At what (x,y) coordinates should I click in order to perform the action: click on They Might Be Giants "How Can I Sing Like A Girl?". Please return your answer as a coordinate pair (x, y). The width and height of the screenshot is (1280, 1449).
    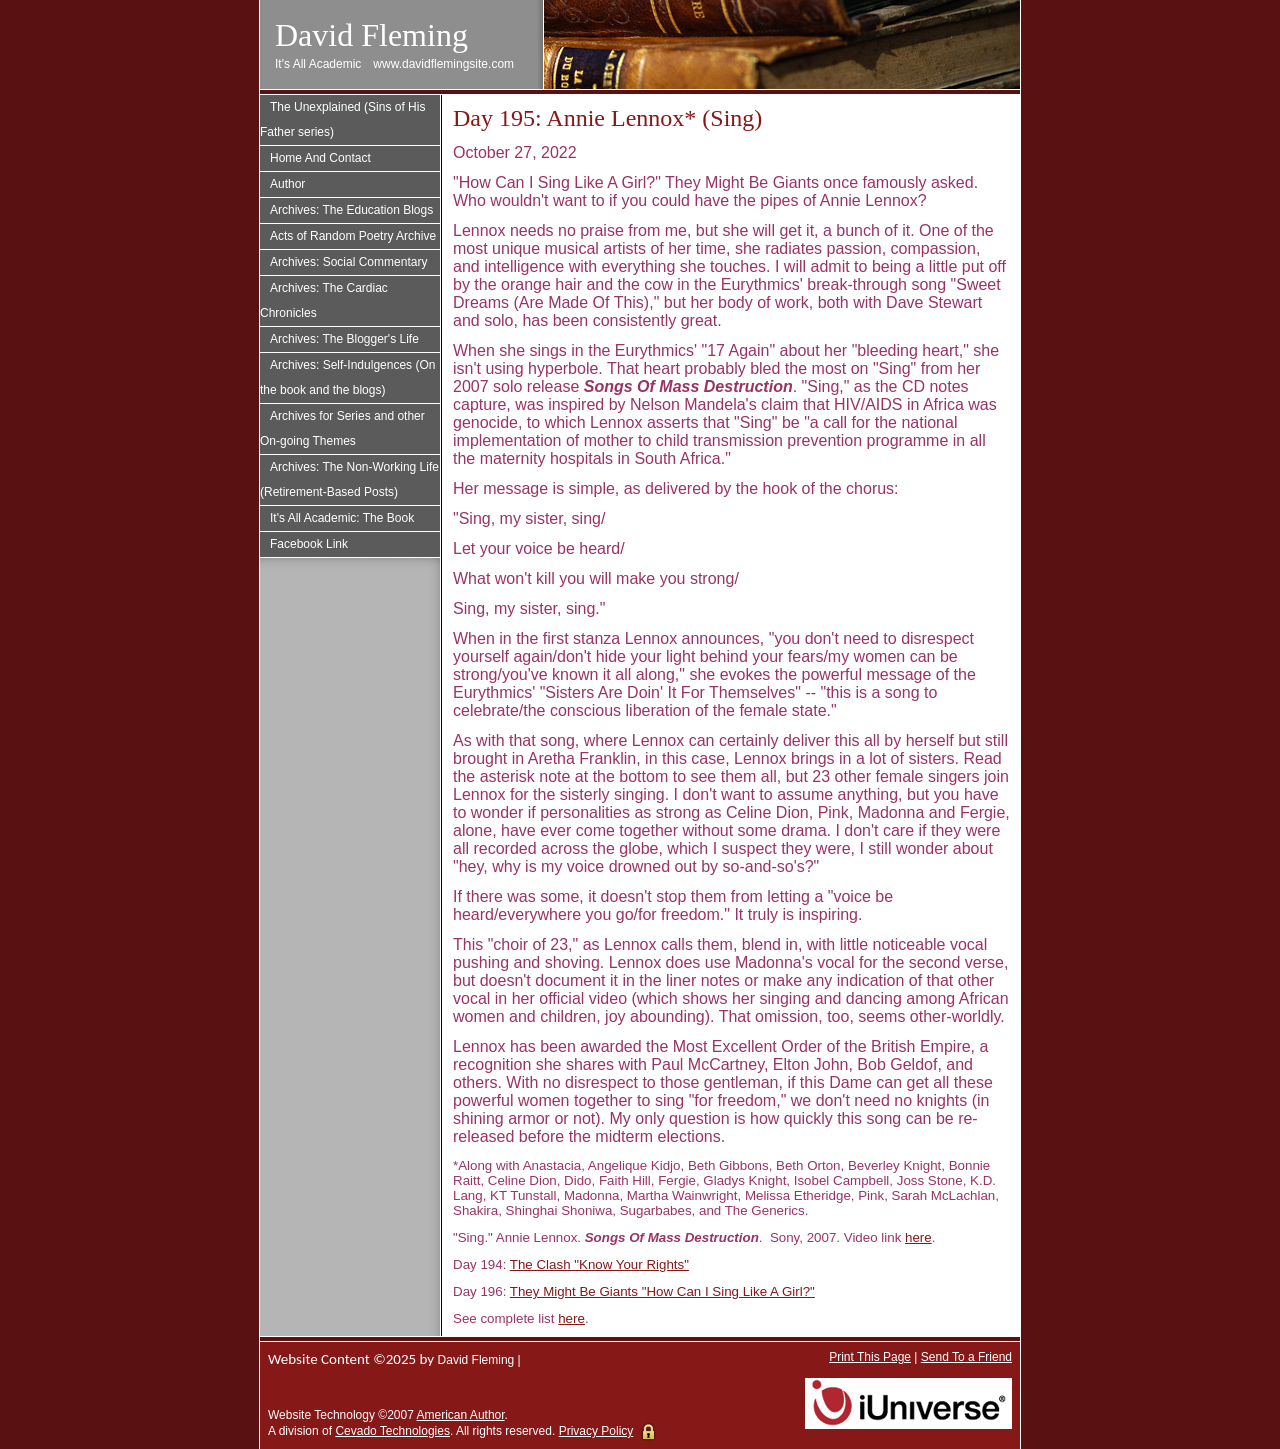
    Looking at the image, I should click on (662, 1291).